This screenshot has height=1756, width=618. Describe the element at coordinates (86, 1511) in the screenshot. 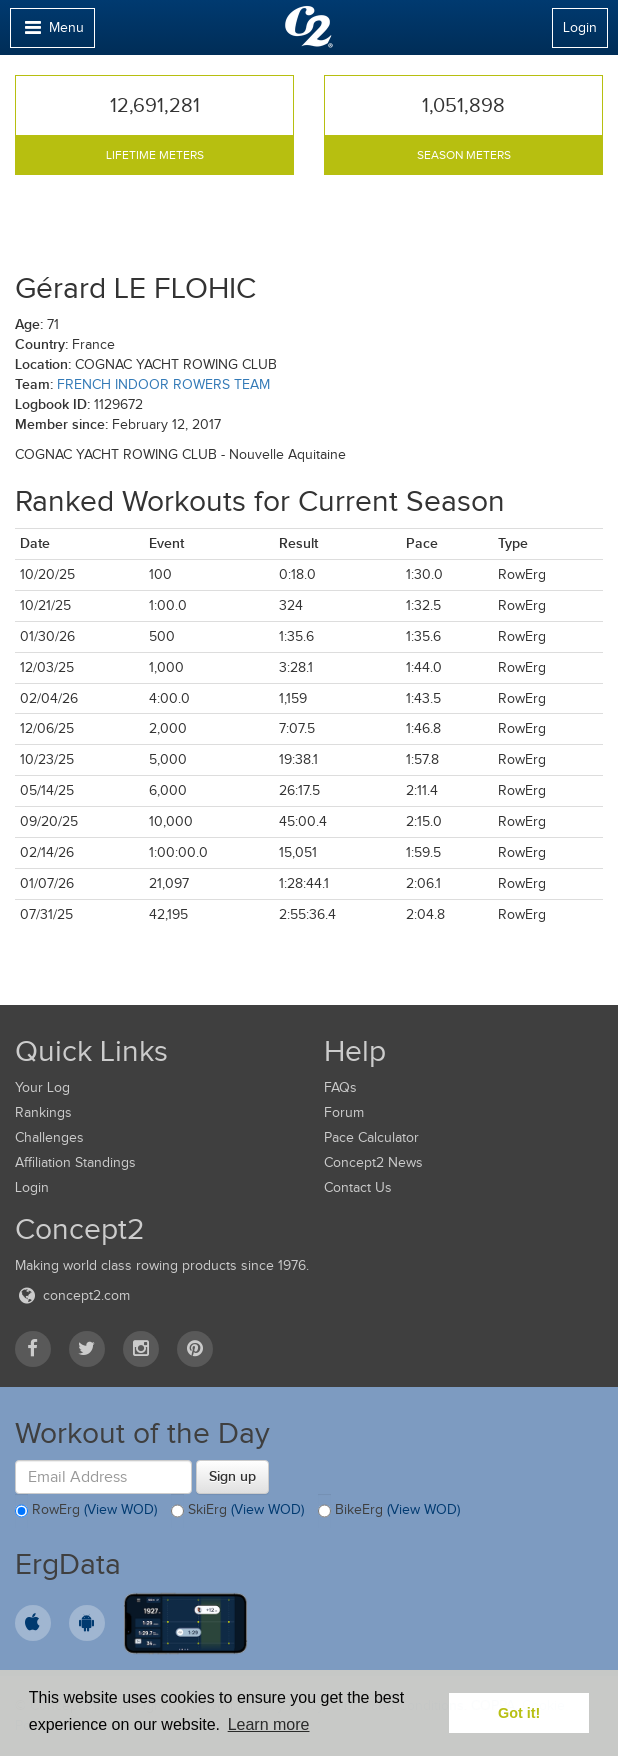

I see `RowErg` at that location.